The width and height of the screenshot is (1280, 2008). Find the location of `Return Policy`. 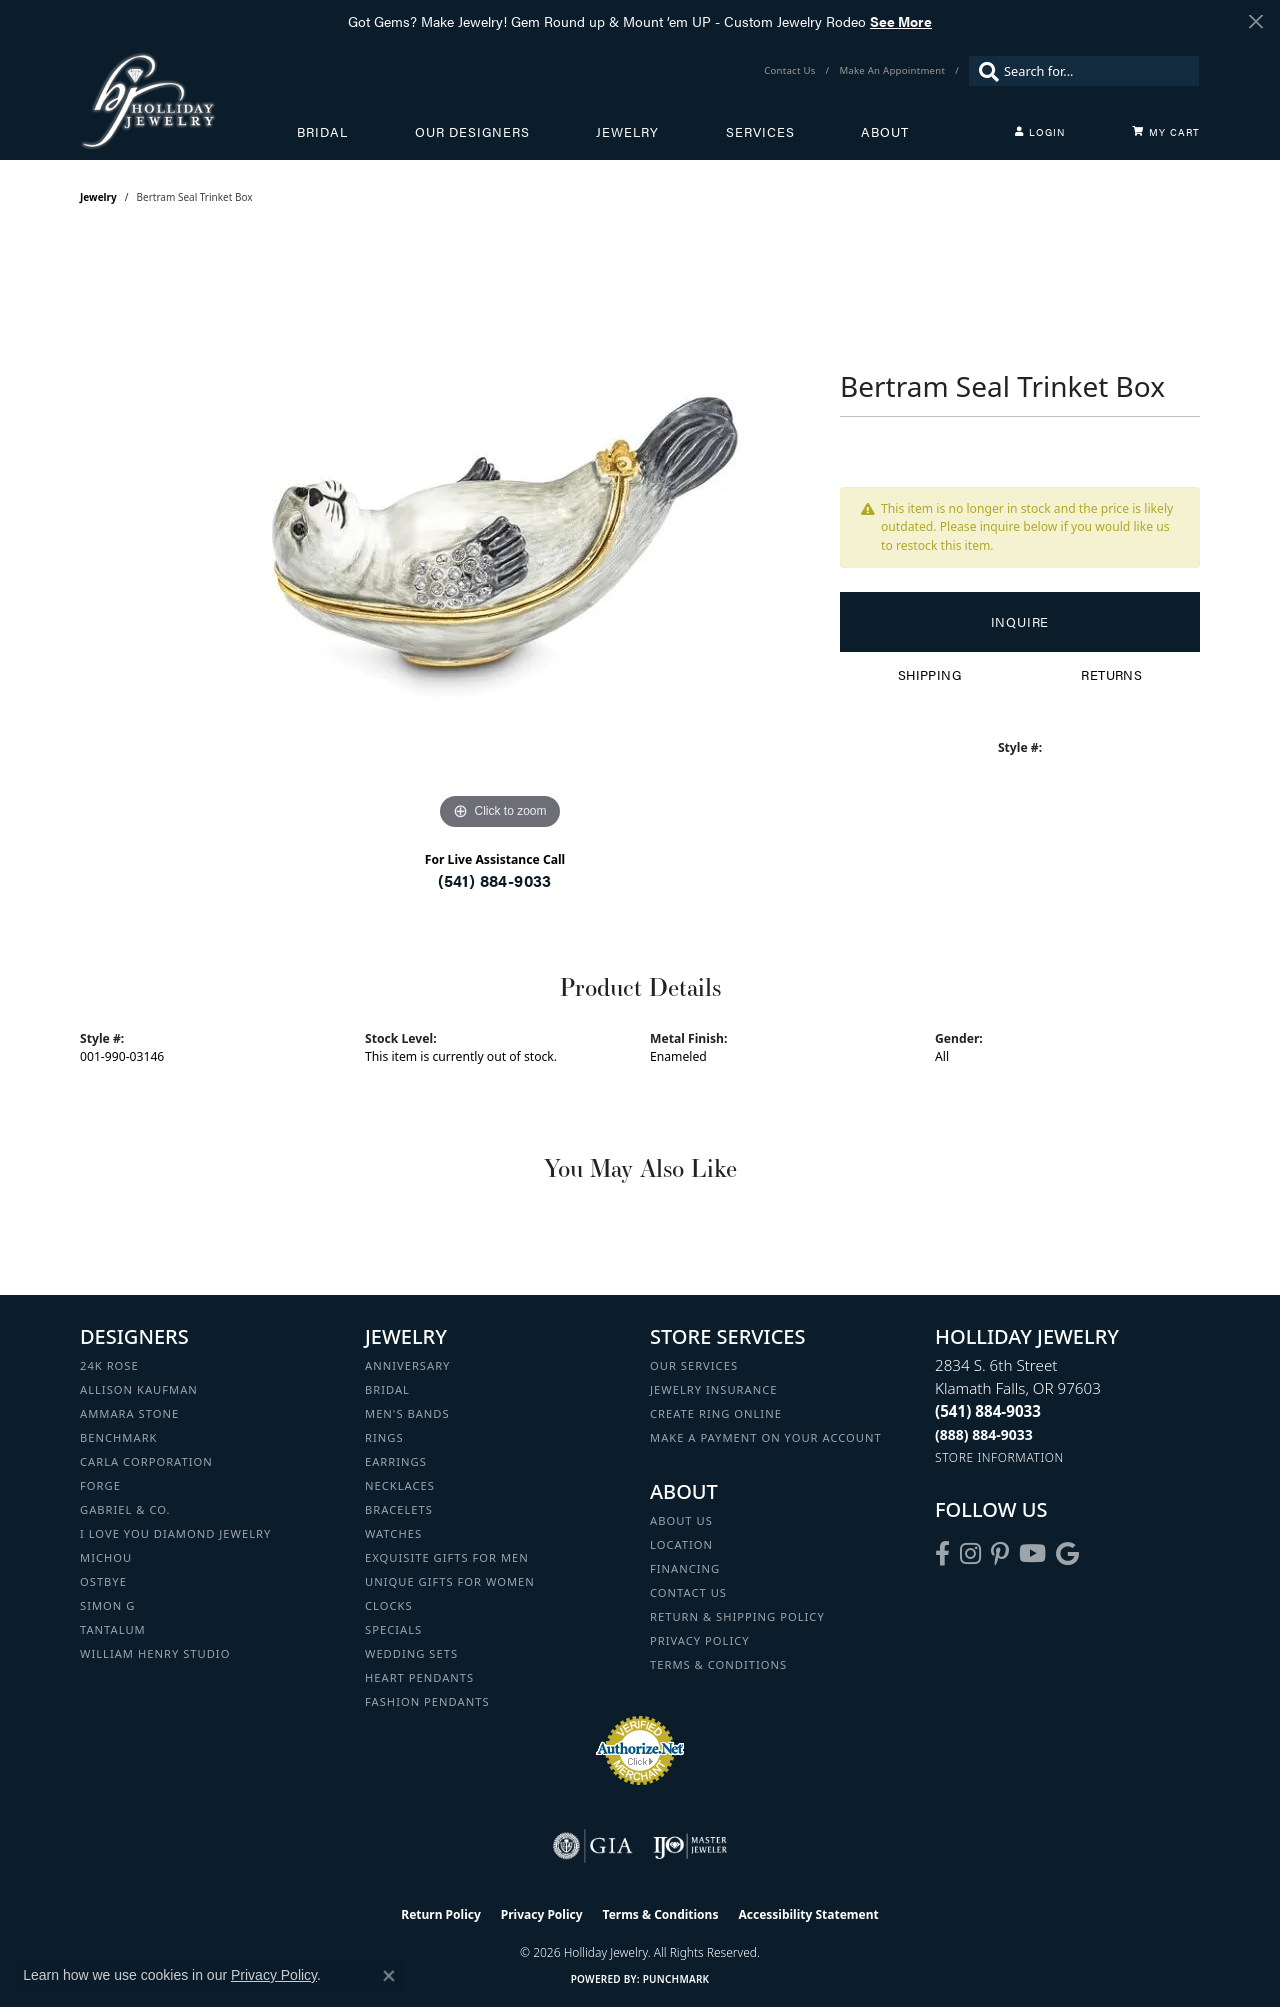

Return Policy is located at coordinates (441, 1914).